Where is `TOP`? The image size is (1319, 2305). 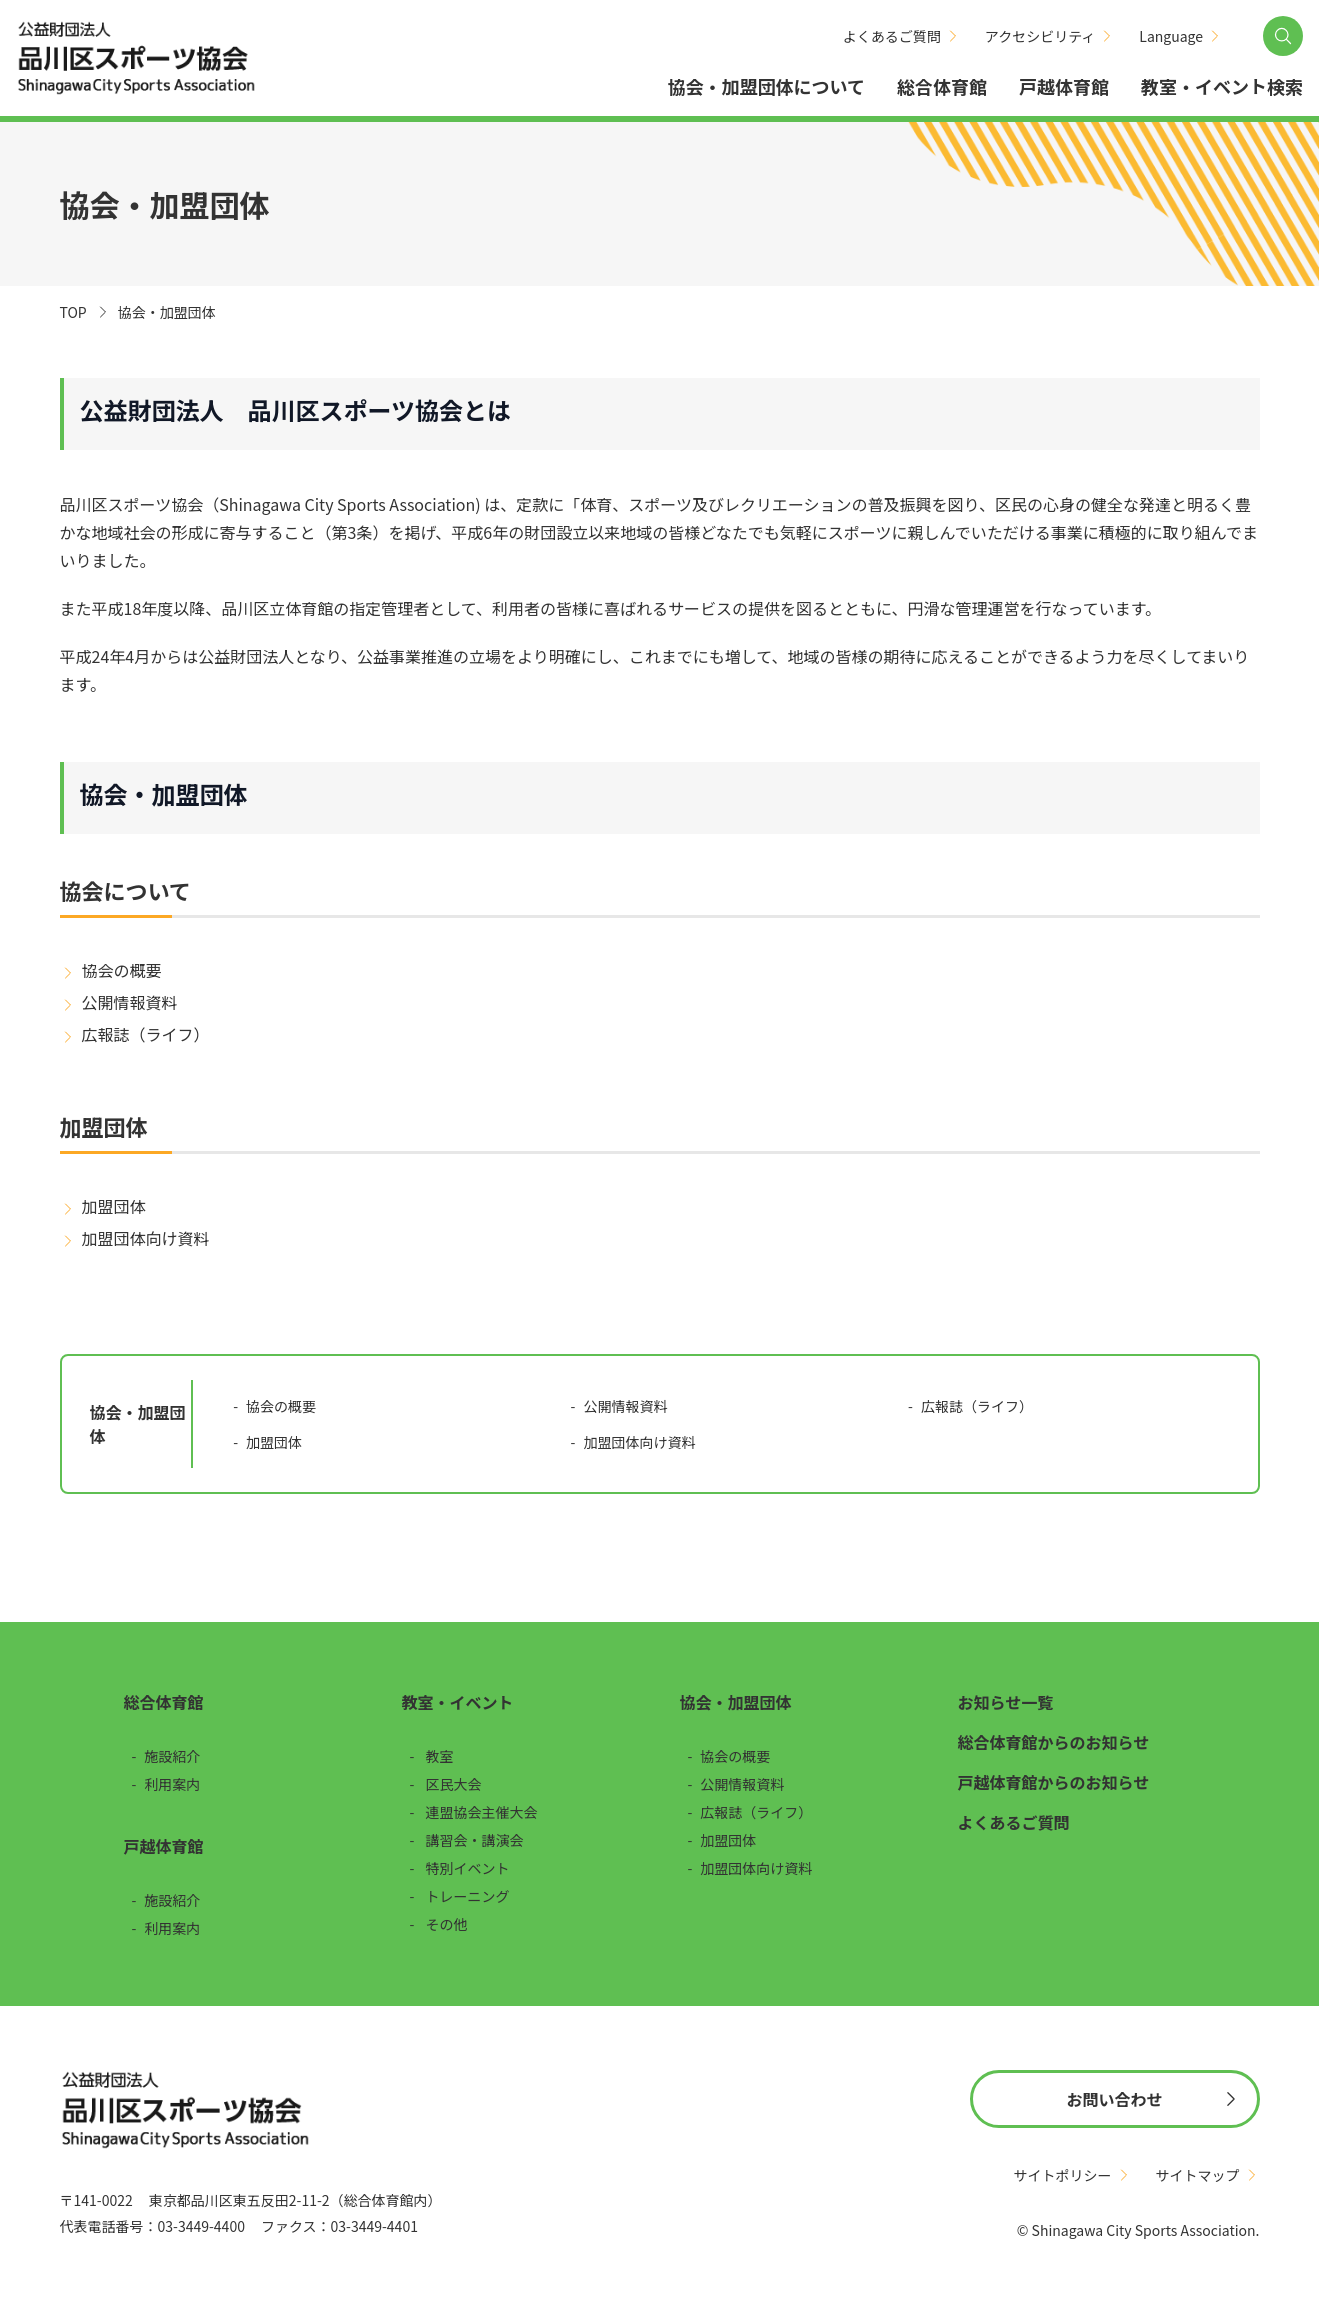
TOP is located at coordinates (73, 312).